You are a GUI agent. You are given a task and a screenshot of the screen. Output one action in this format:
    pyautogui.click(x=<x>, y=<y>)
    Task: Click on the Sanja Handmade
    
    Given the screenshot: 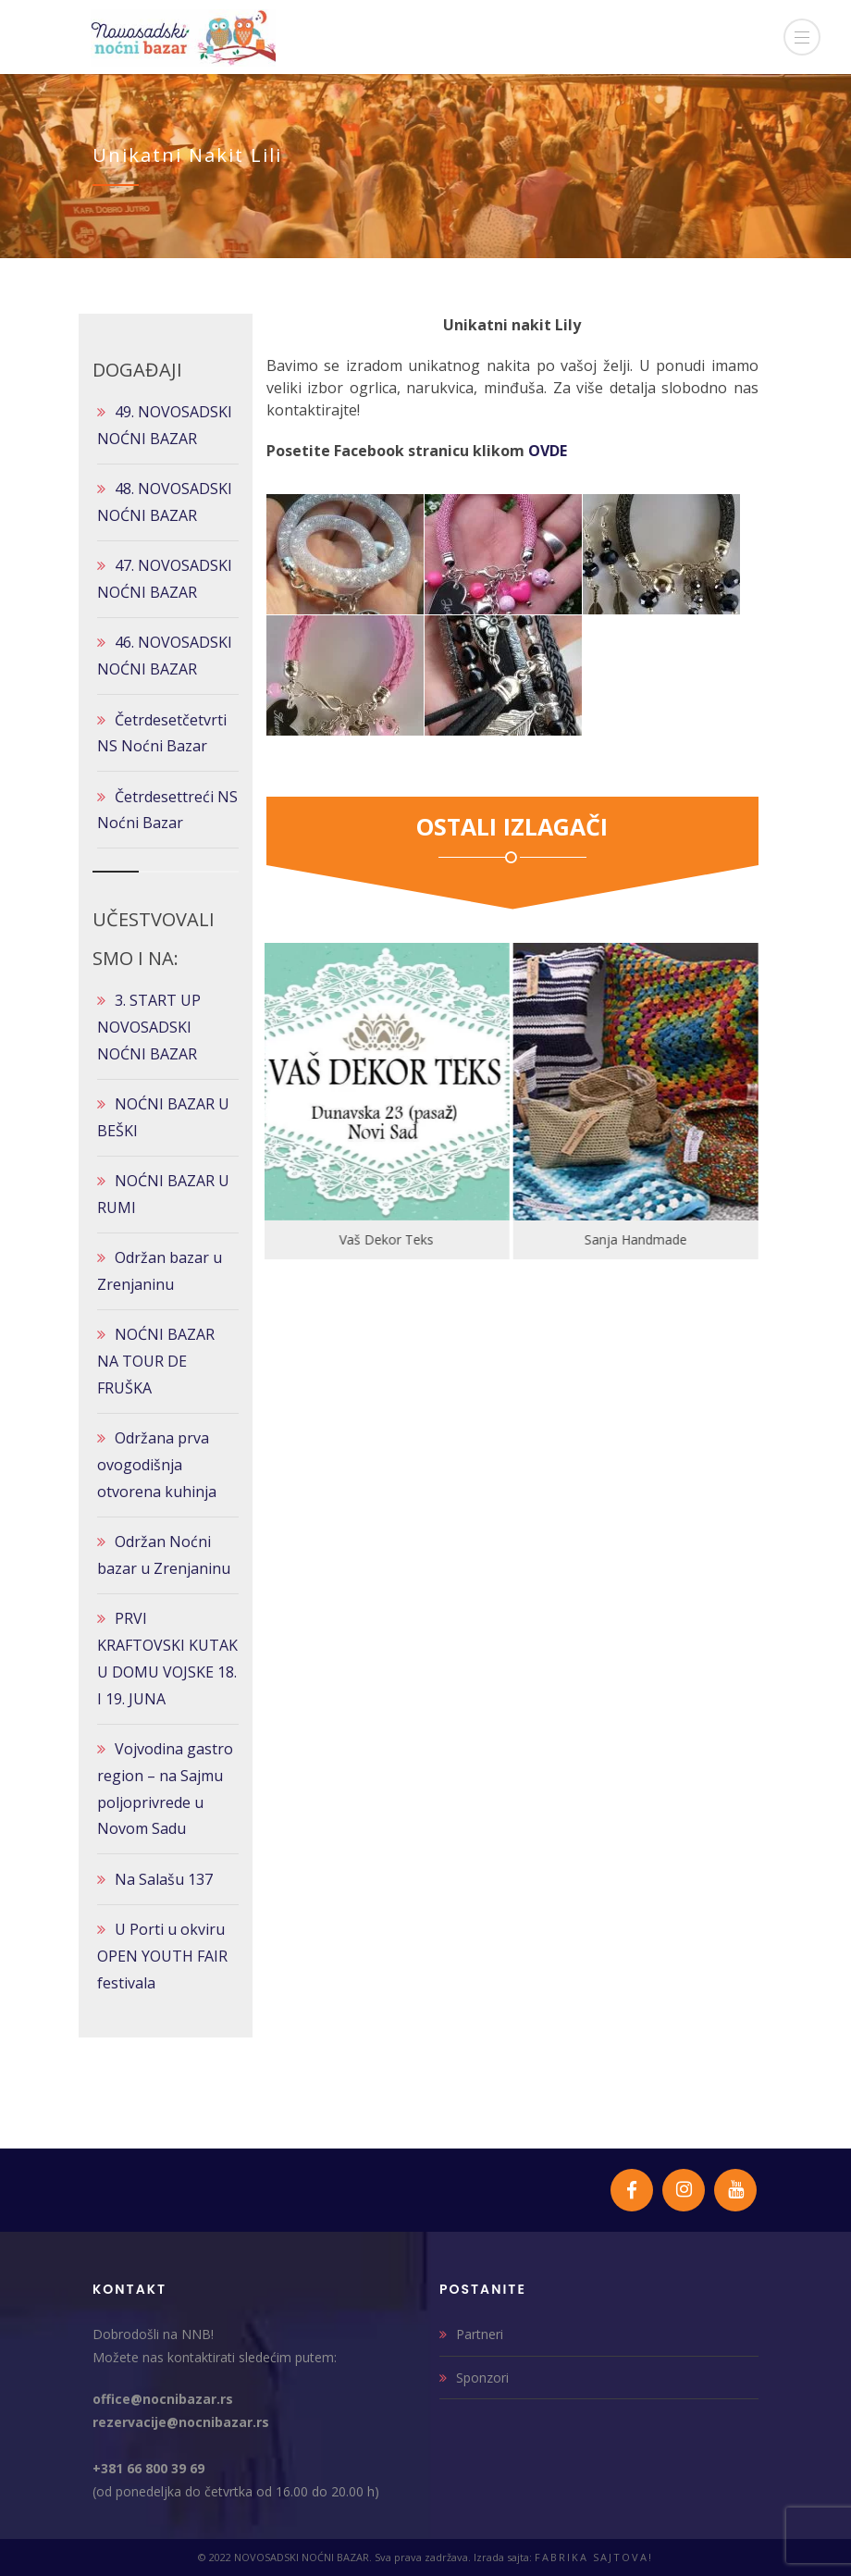 What is the action you would take?
    pyautogui.click(x=637, y=1239)
    